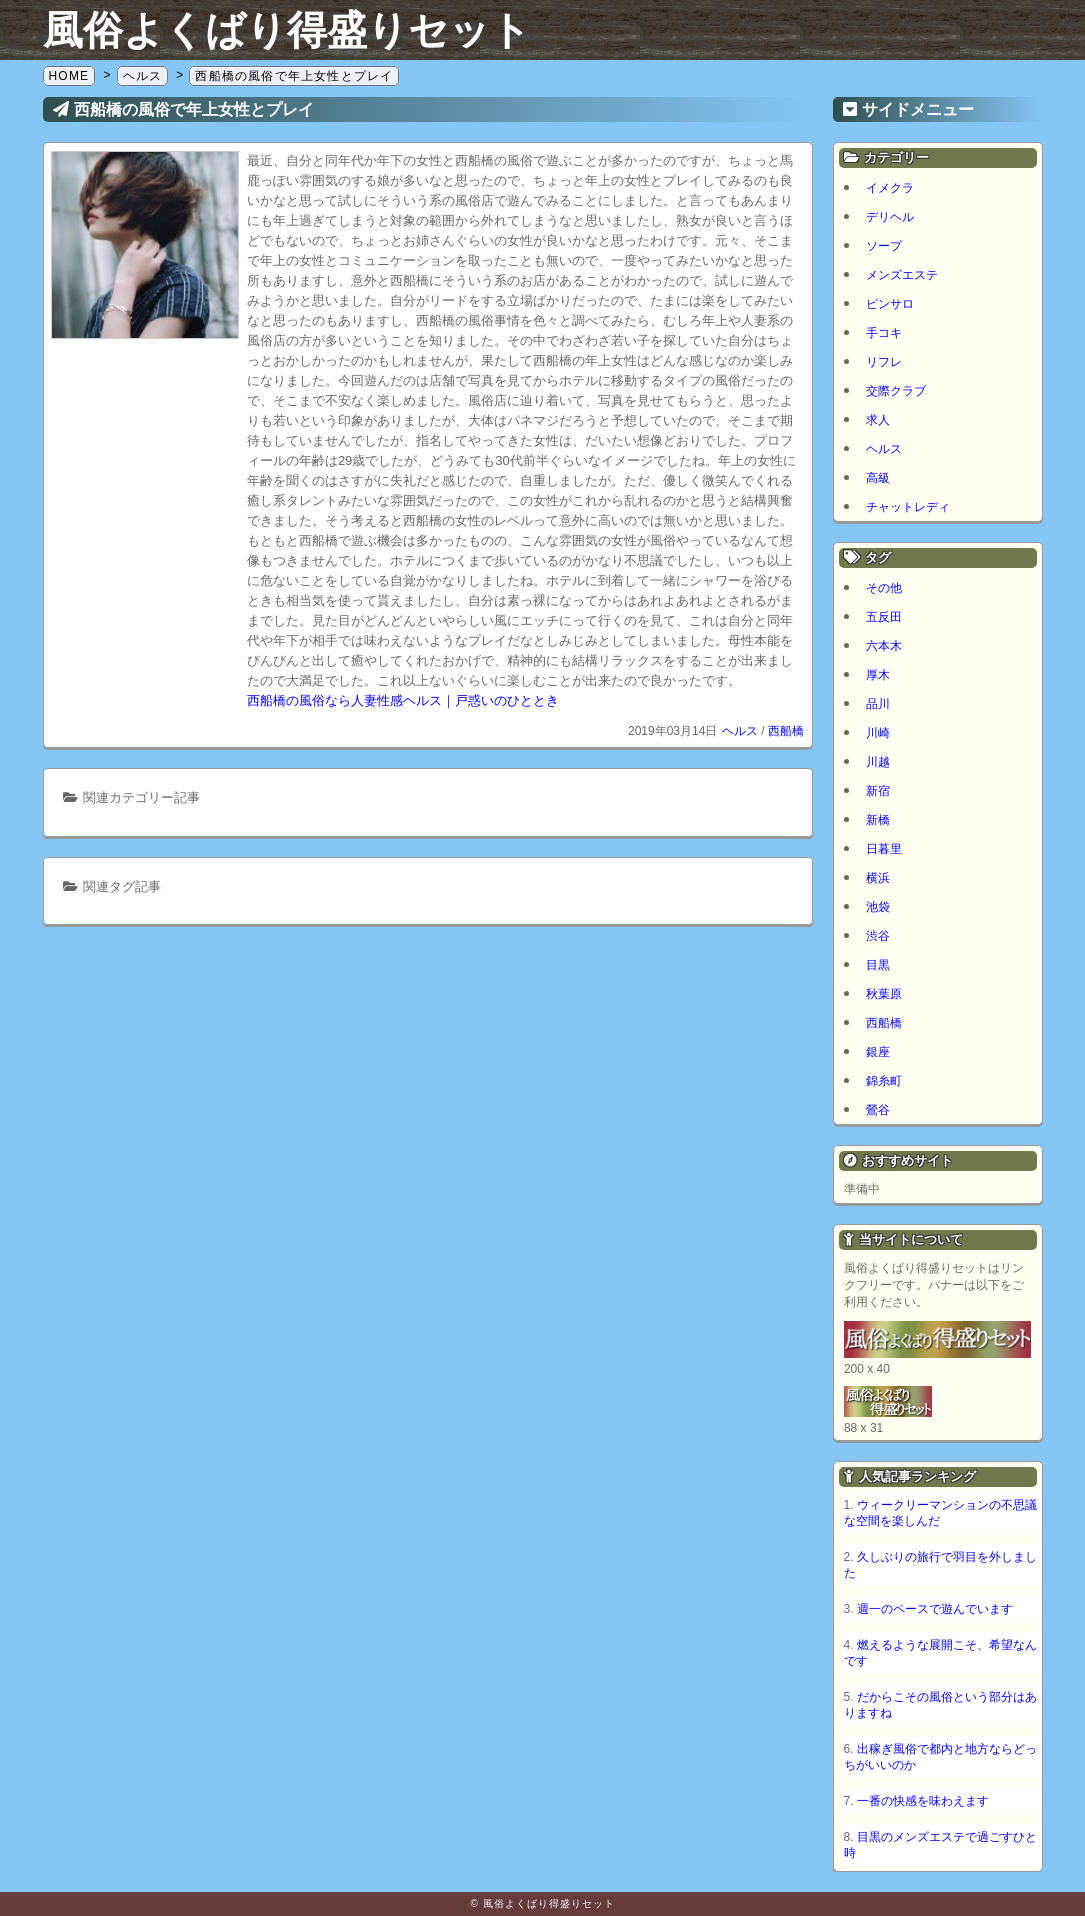 This screenshot has height=1916, width=1085. What do you see at coordinates (878, 791) in the screenshot?
I see `新宿 [新宿 (1個の項目)]` at bounding box center [878, 791].